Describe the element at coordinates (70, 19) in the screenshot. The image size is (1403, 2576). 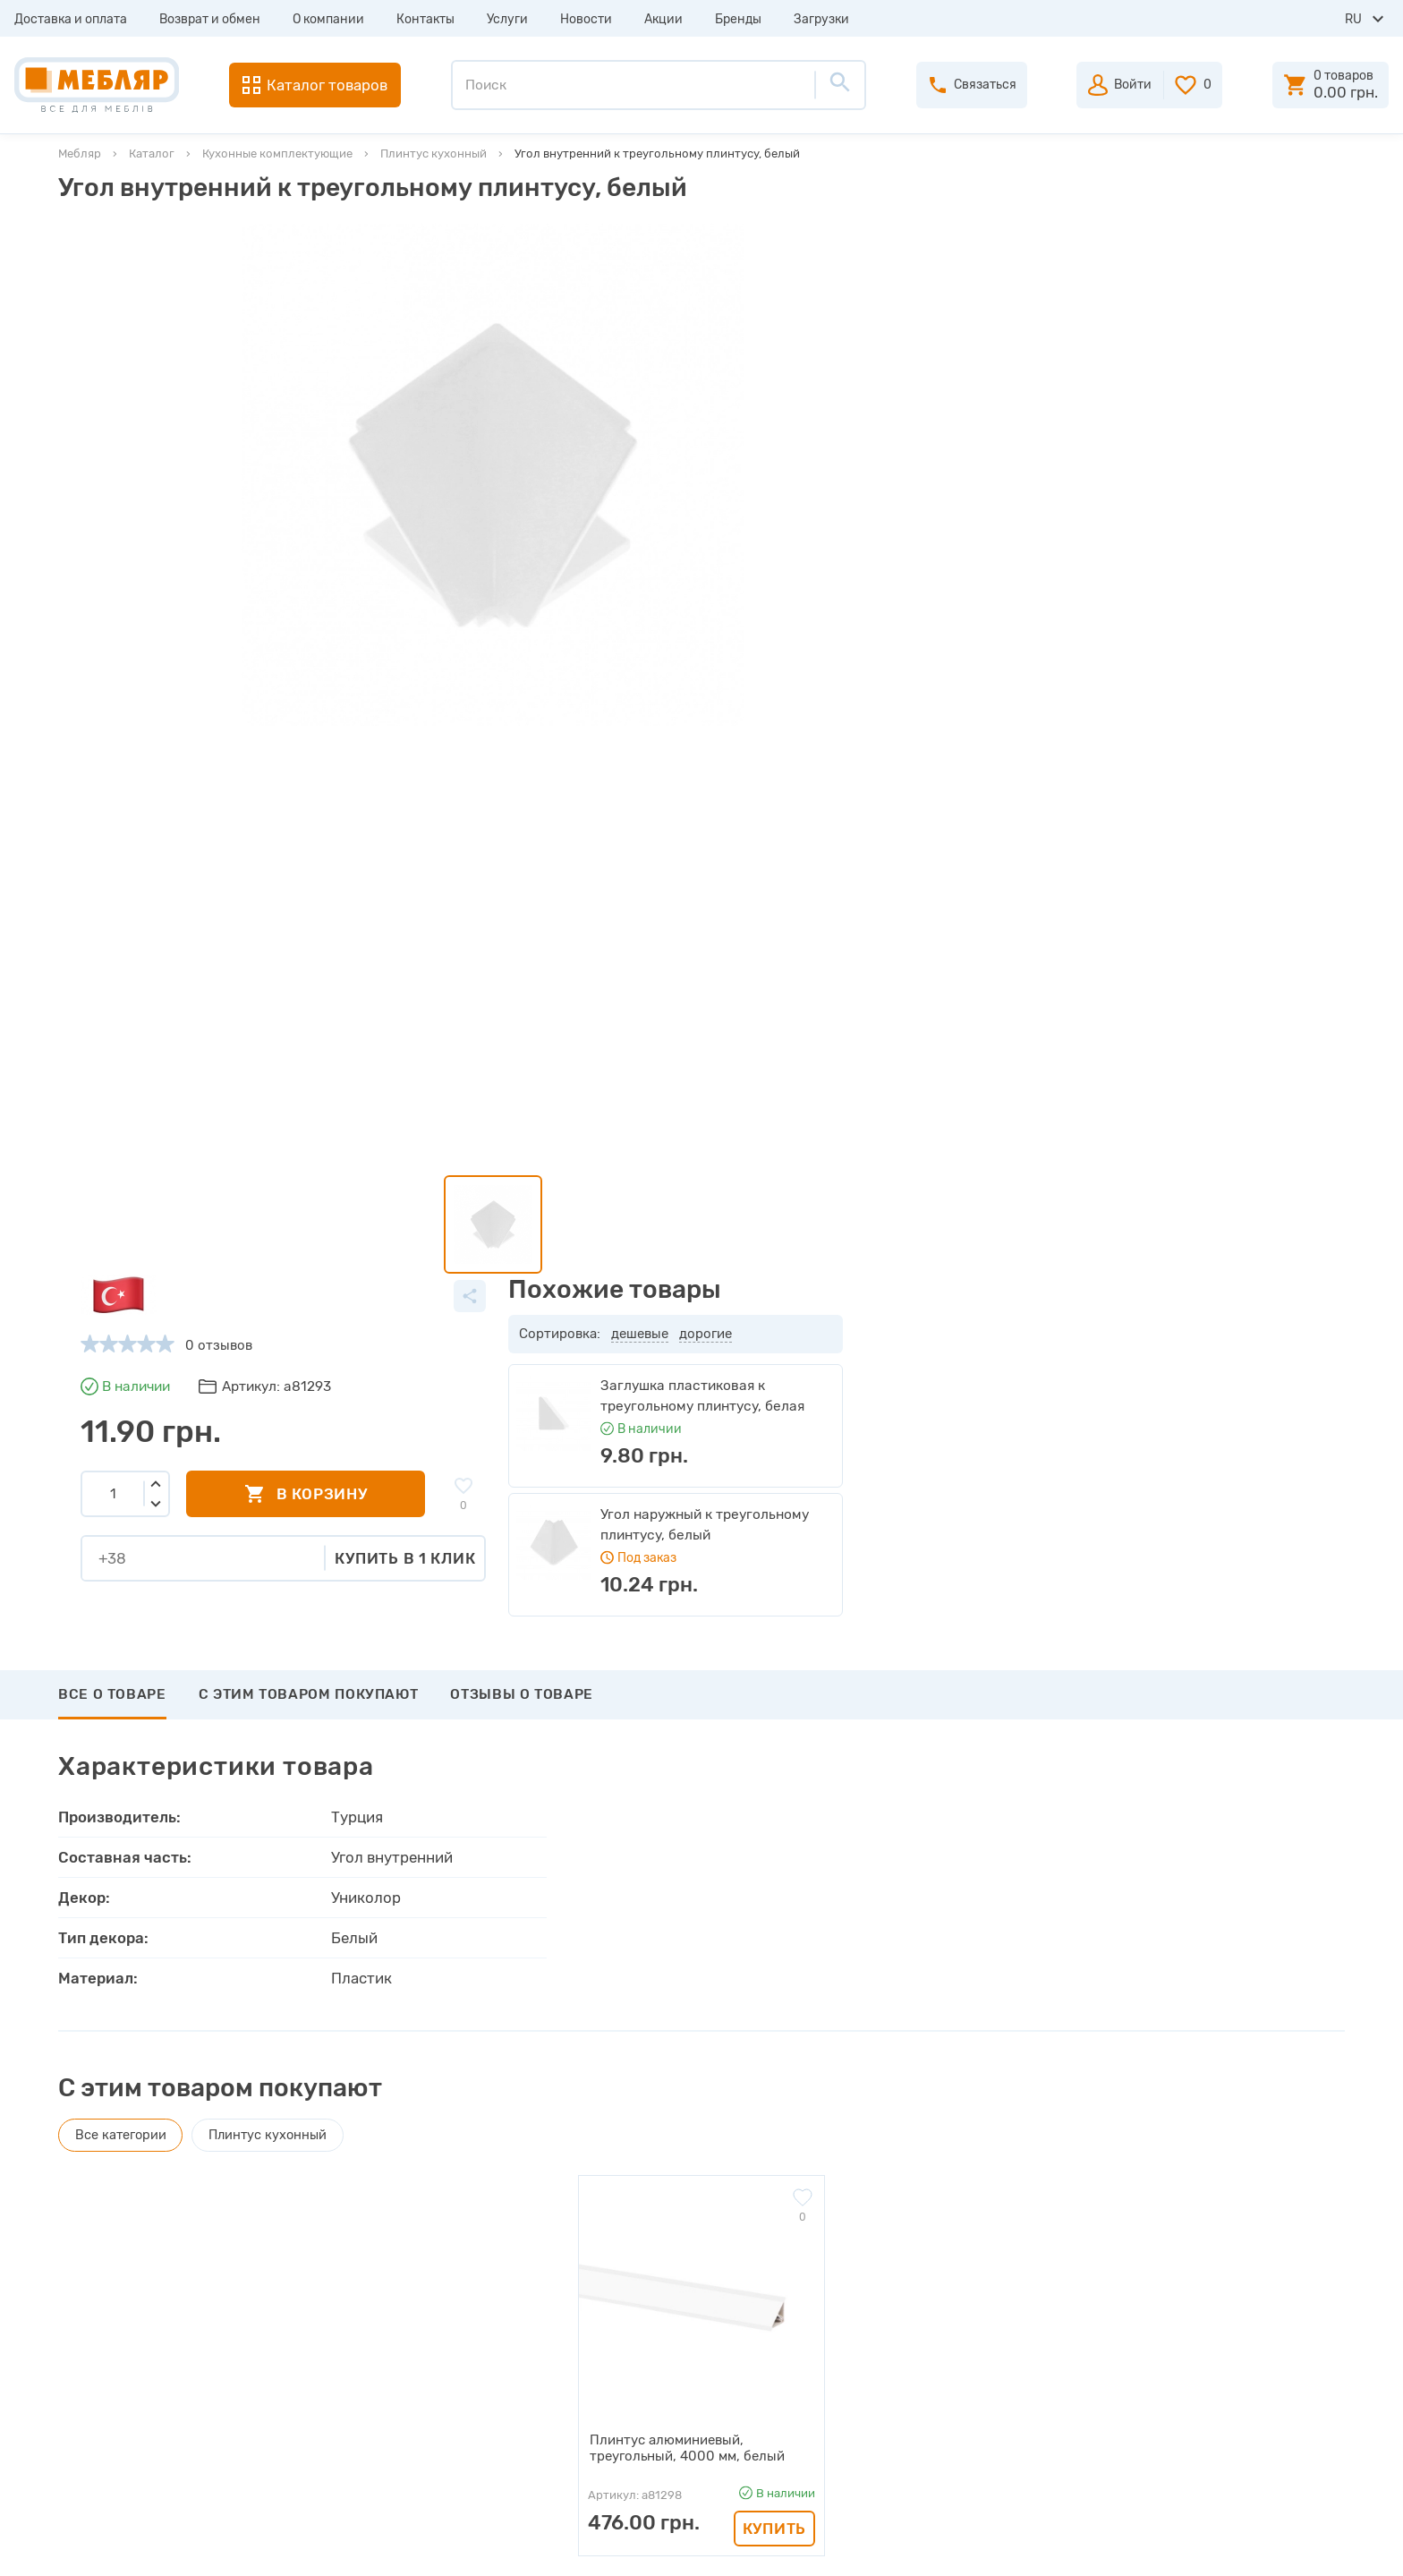
I see `Доставка и оплата` at that location.